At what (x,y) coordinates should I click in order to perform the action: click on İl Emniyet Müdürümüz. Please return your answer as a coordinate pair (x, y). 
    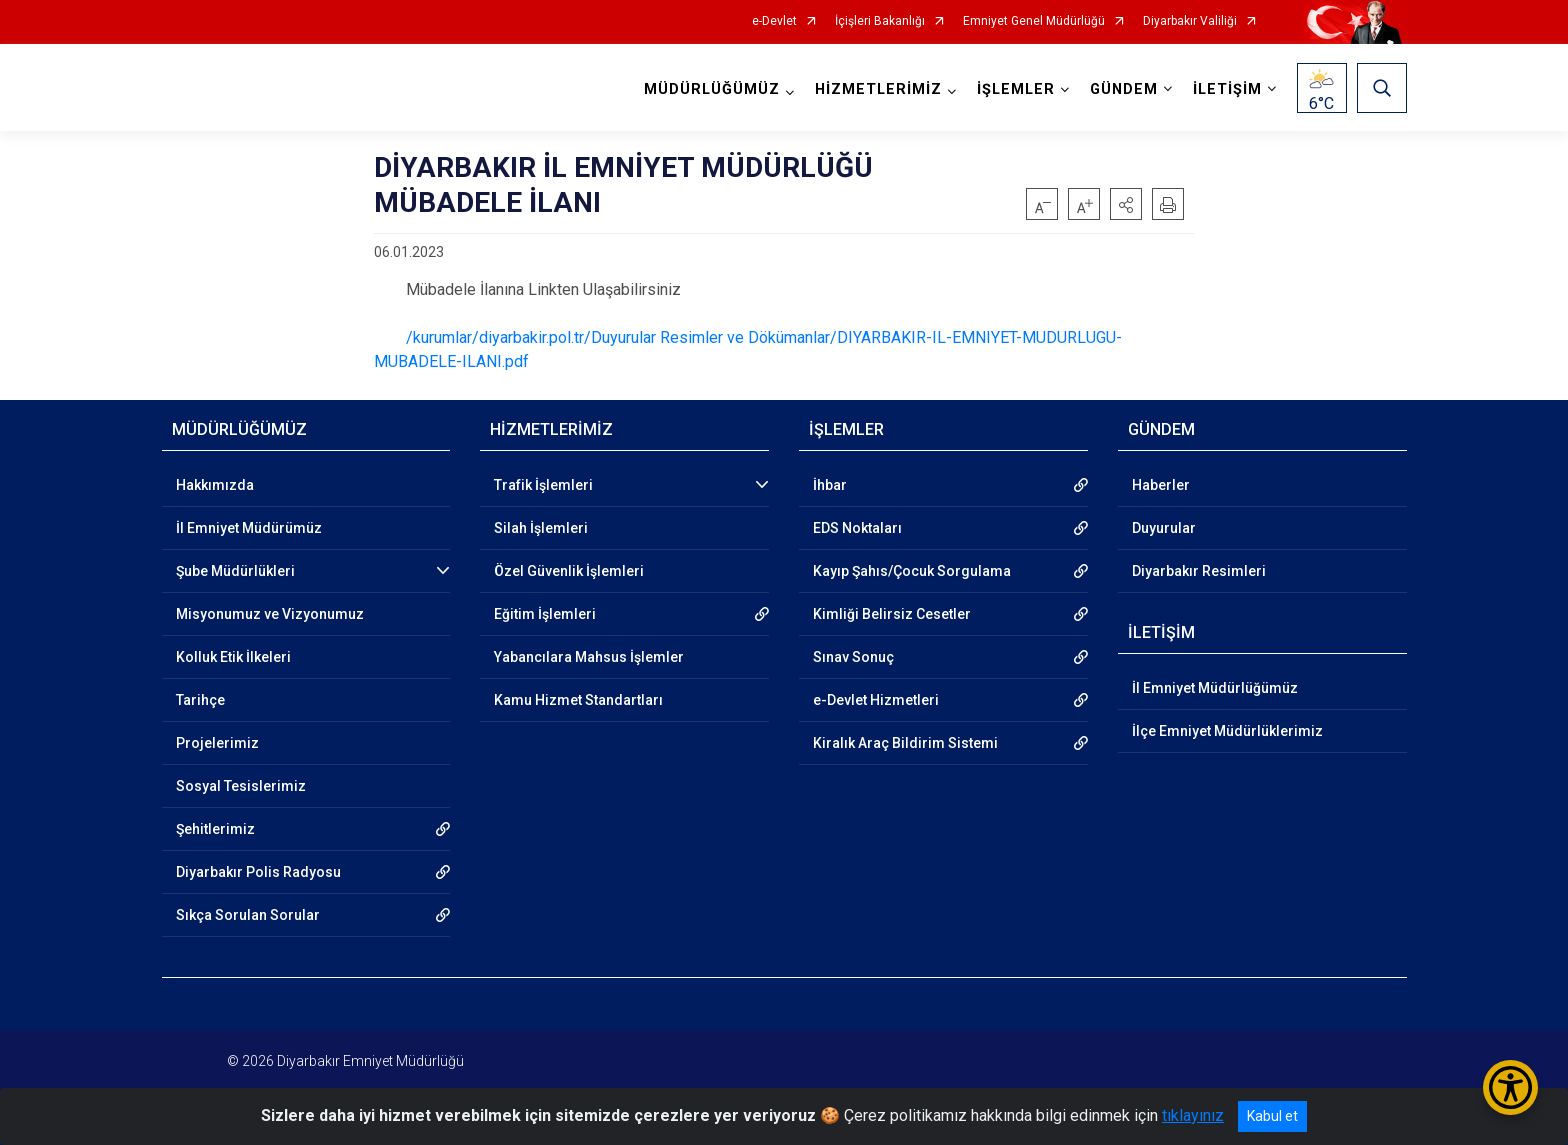
    Looking at the image, I should click on (249, 528).